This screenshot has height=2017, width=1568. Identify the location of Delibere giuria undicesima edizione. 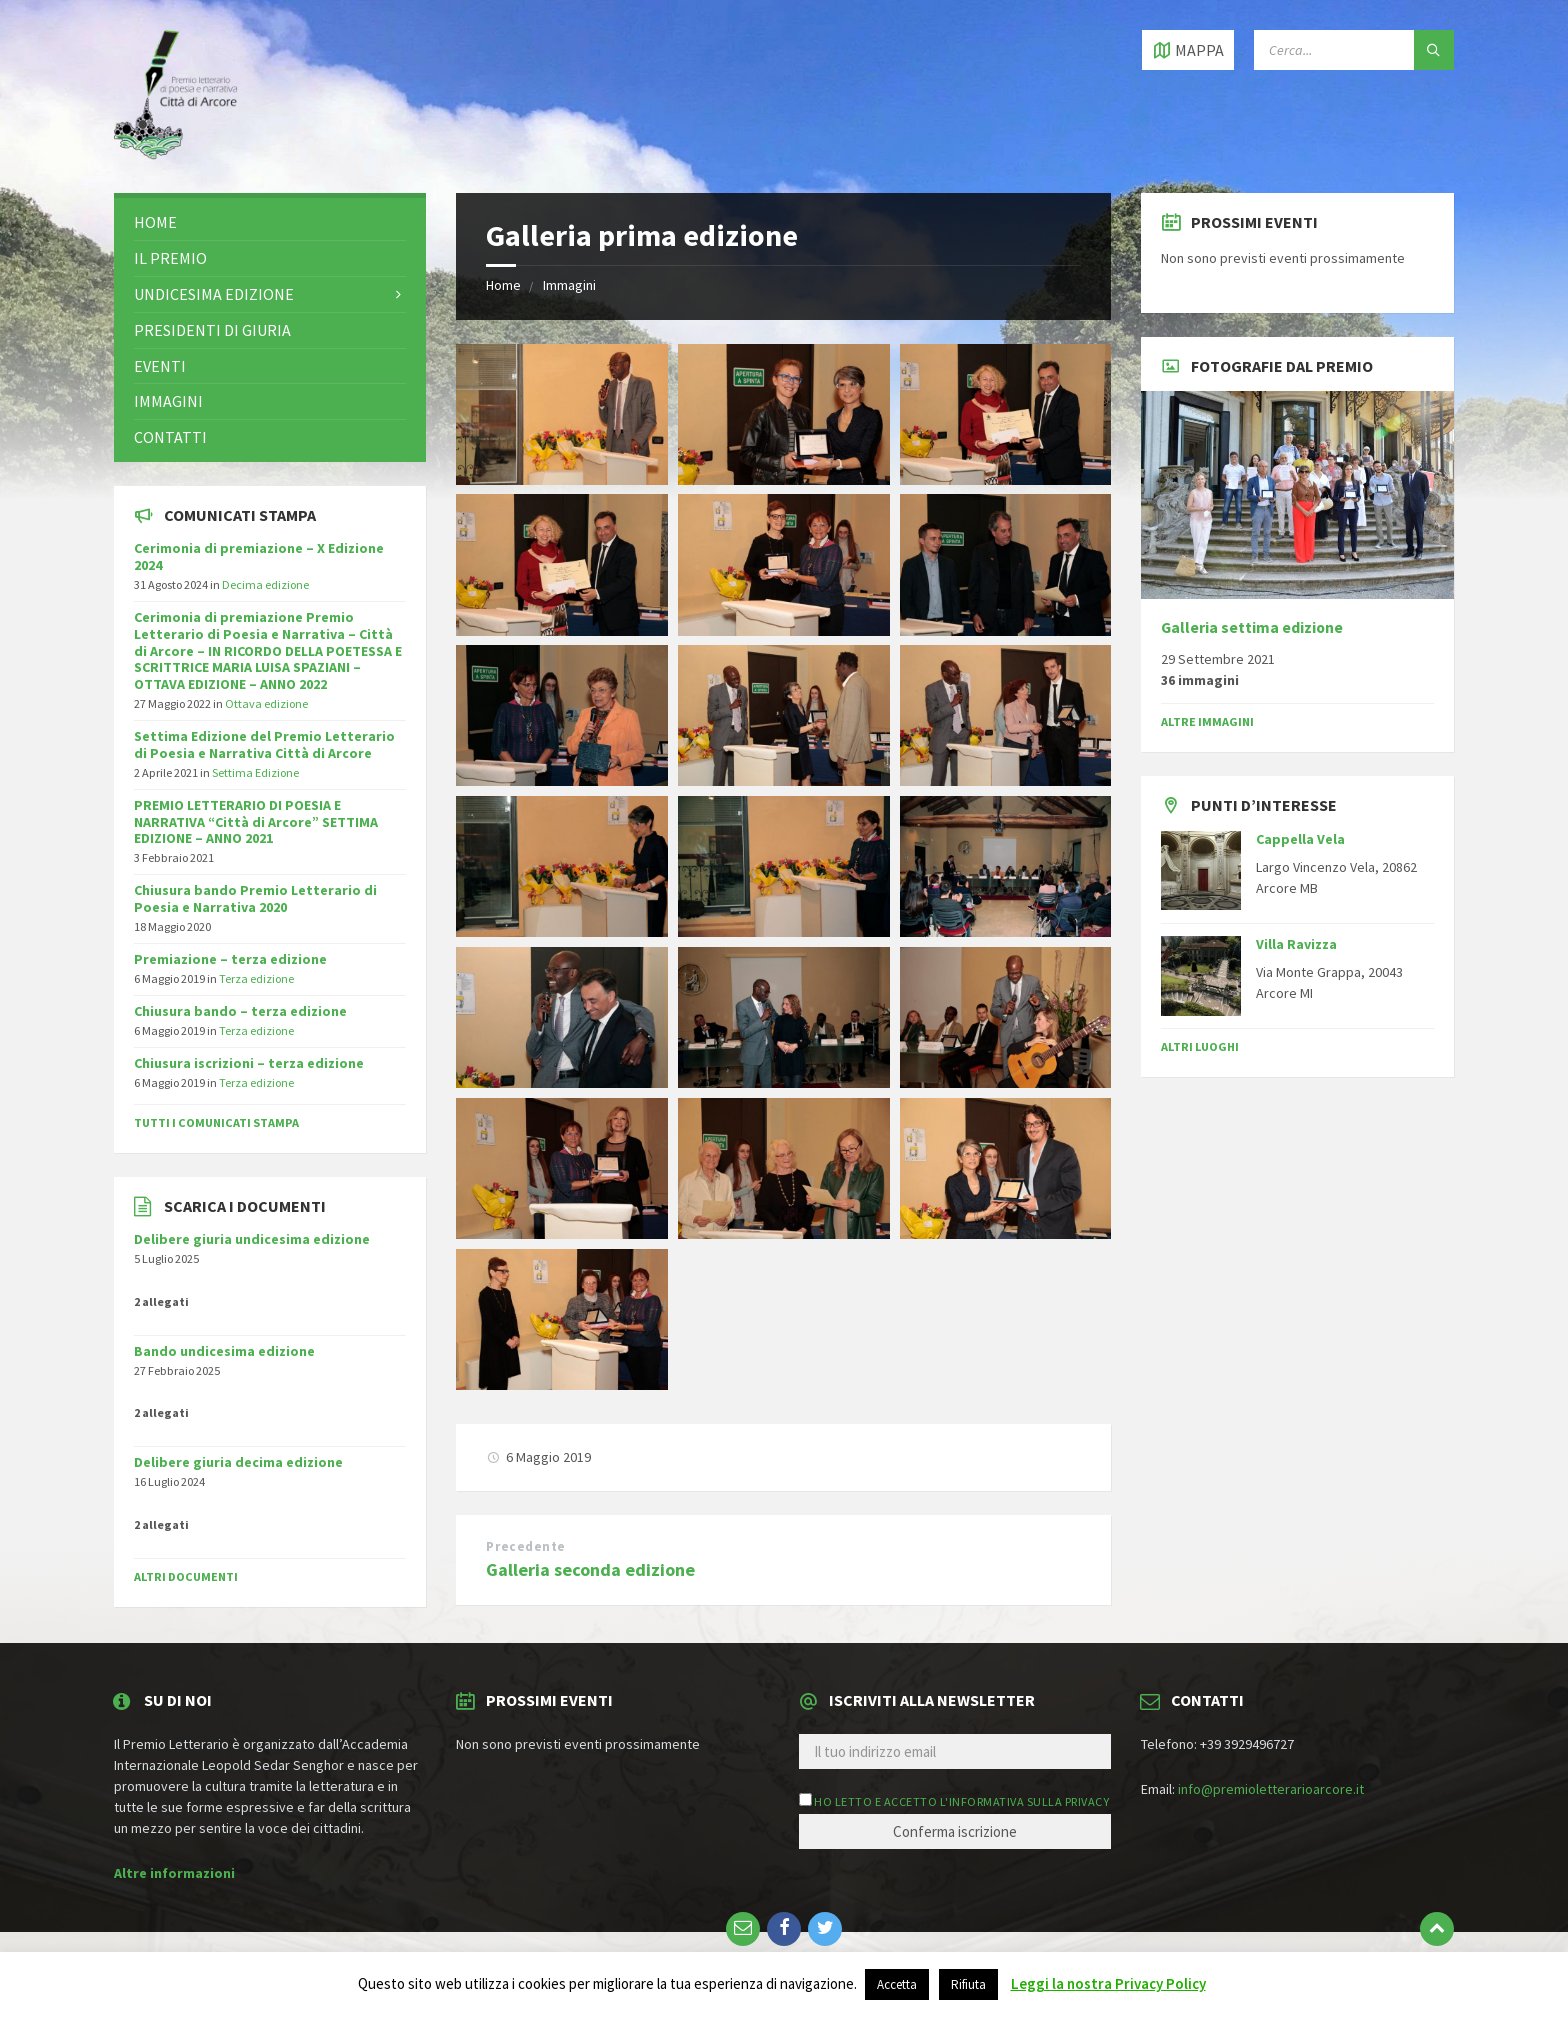
(252, 1239).